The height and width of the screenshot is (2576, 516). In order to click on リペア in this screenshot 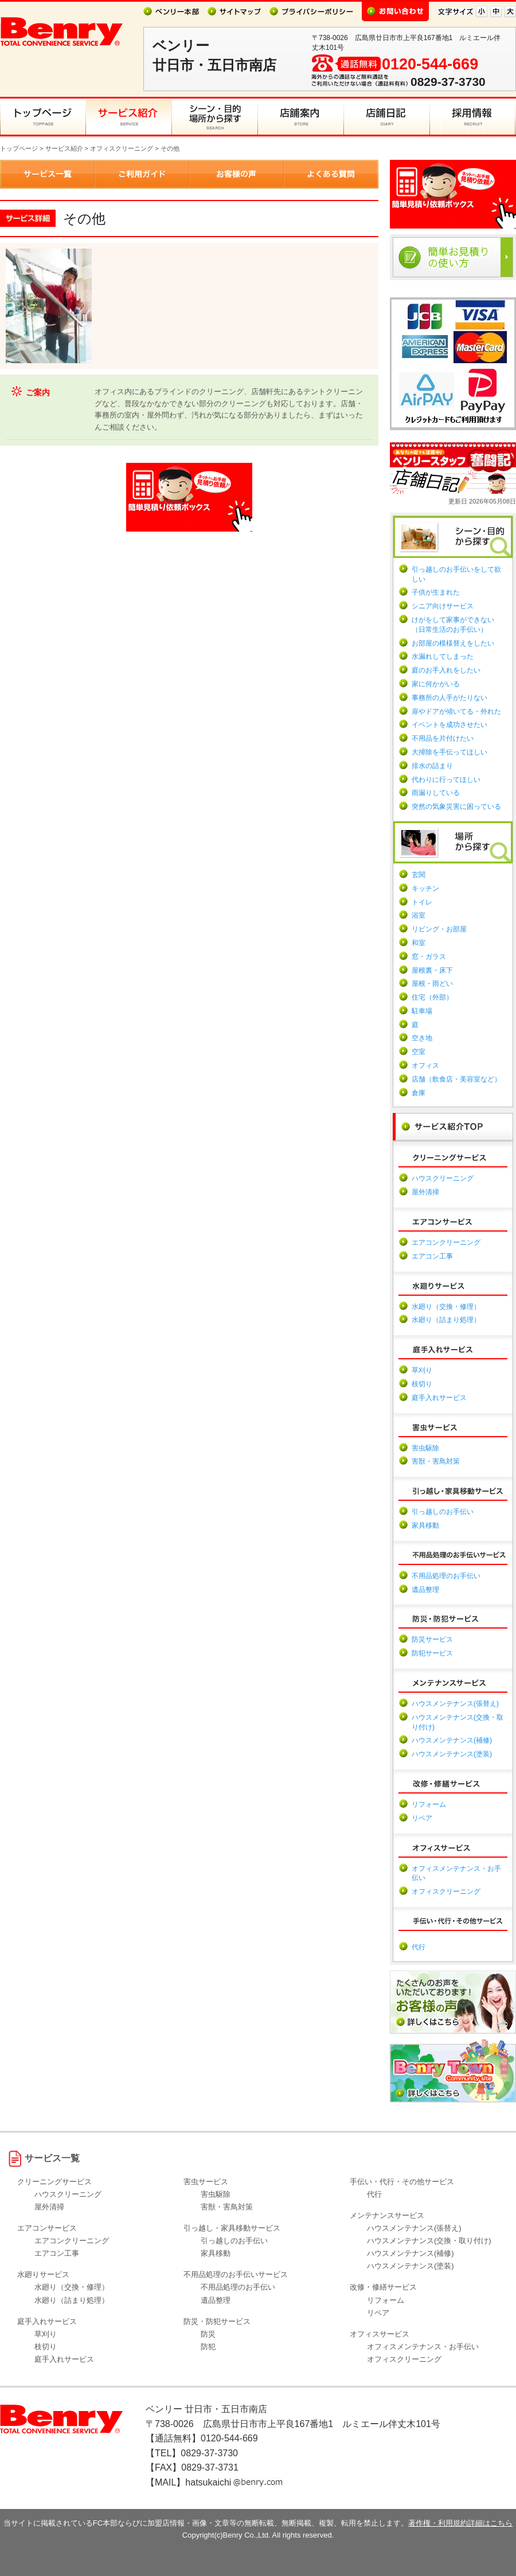, I will do `click(422, 1818)`.